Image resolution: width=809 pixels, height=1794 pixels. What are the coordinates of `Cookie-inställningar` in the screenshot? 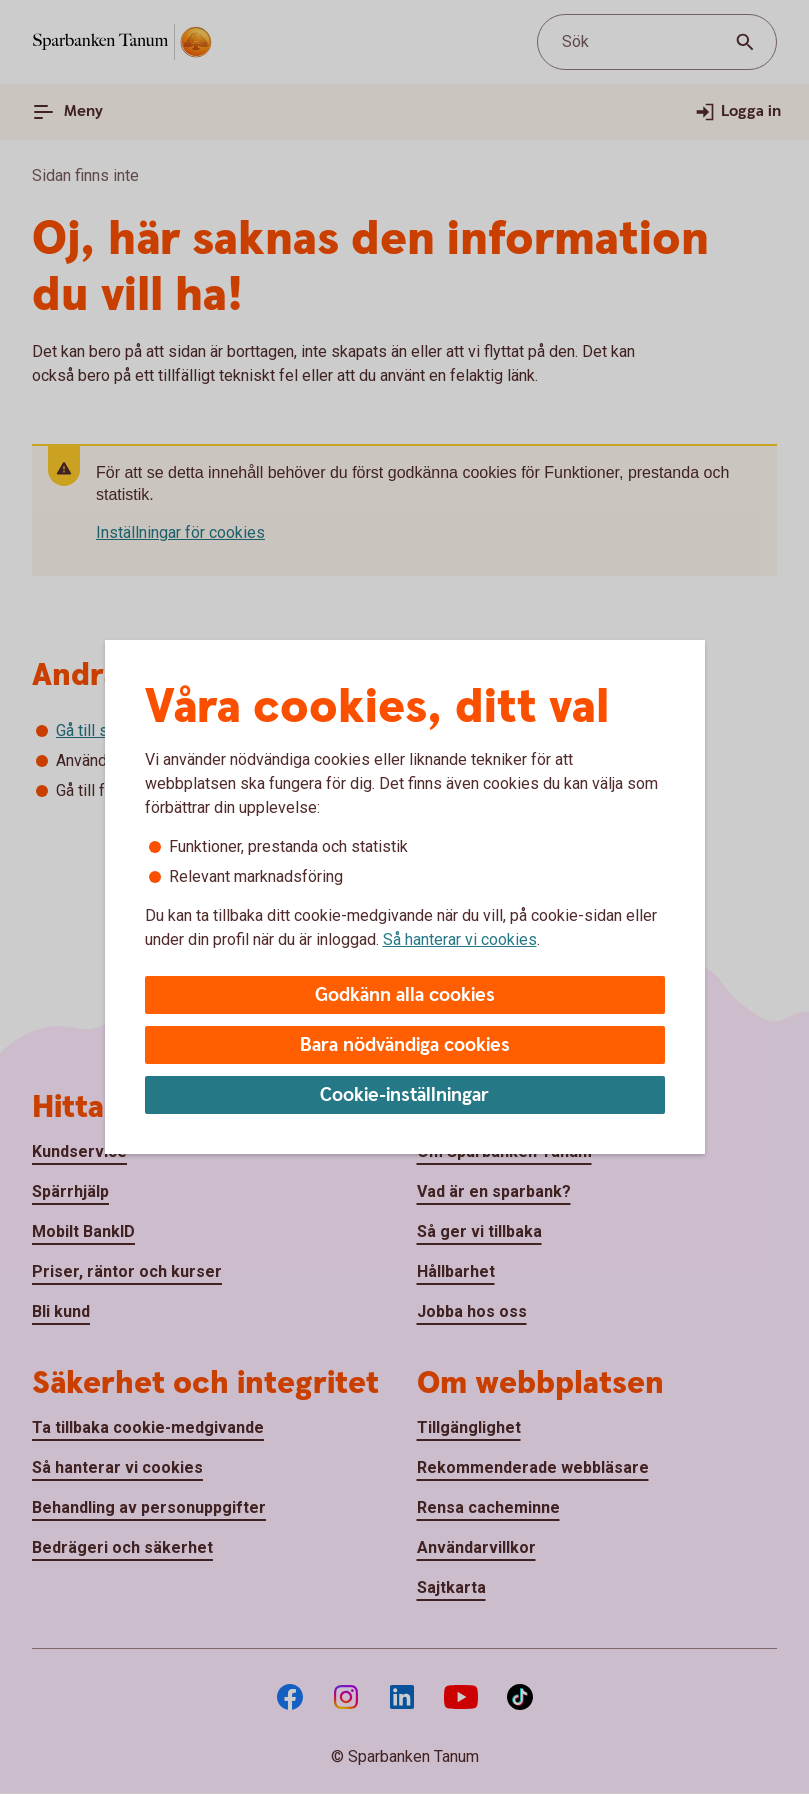 It's located at (404, 1095).